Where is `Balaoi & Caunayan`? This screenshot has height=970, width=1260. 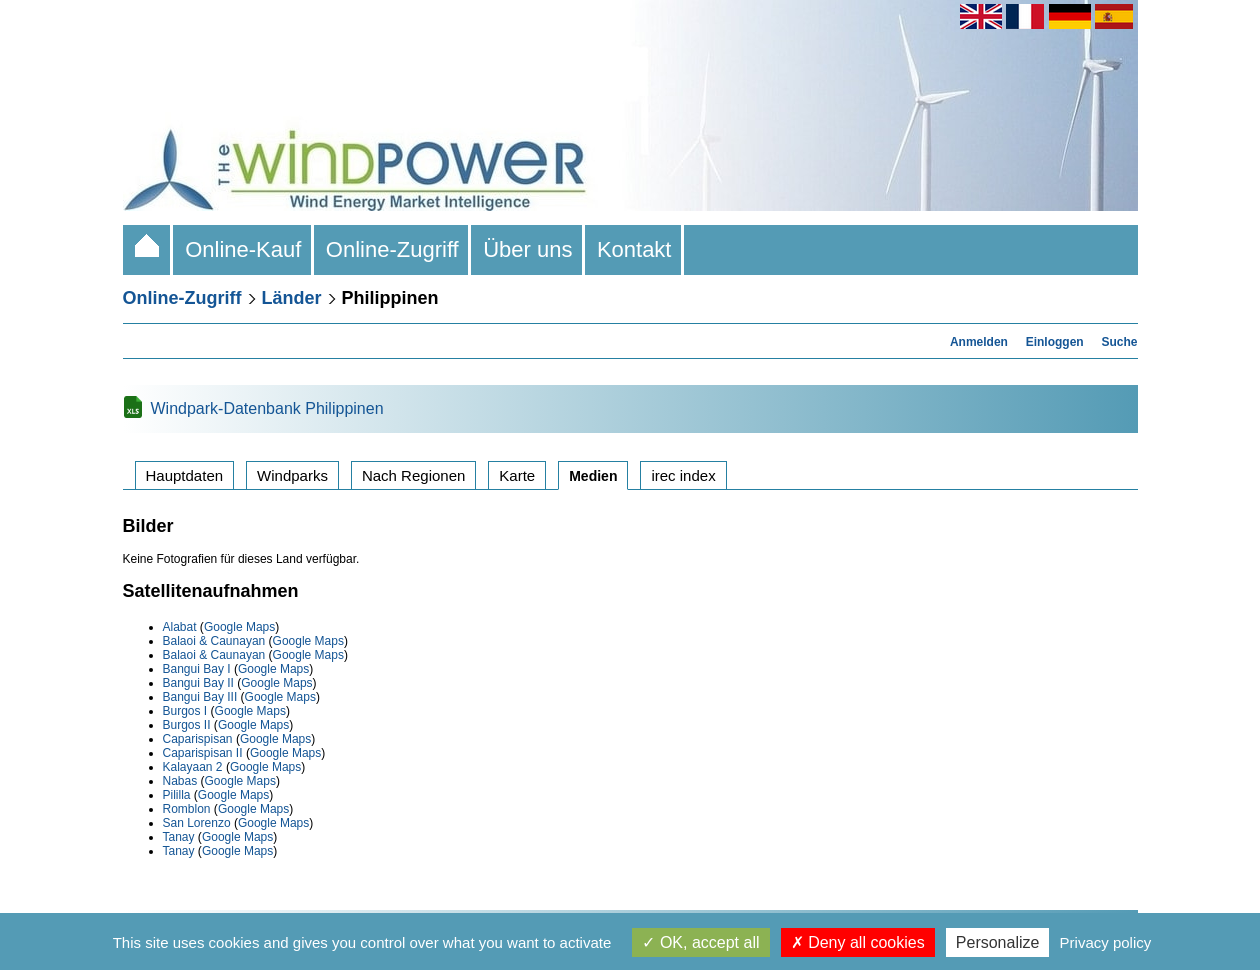 Balaoi & Caunayan is located at coordinates (214, 641).